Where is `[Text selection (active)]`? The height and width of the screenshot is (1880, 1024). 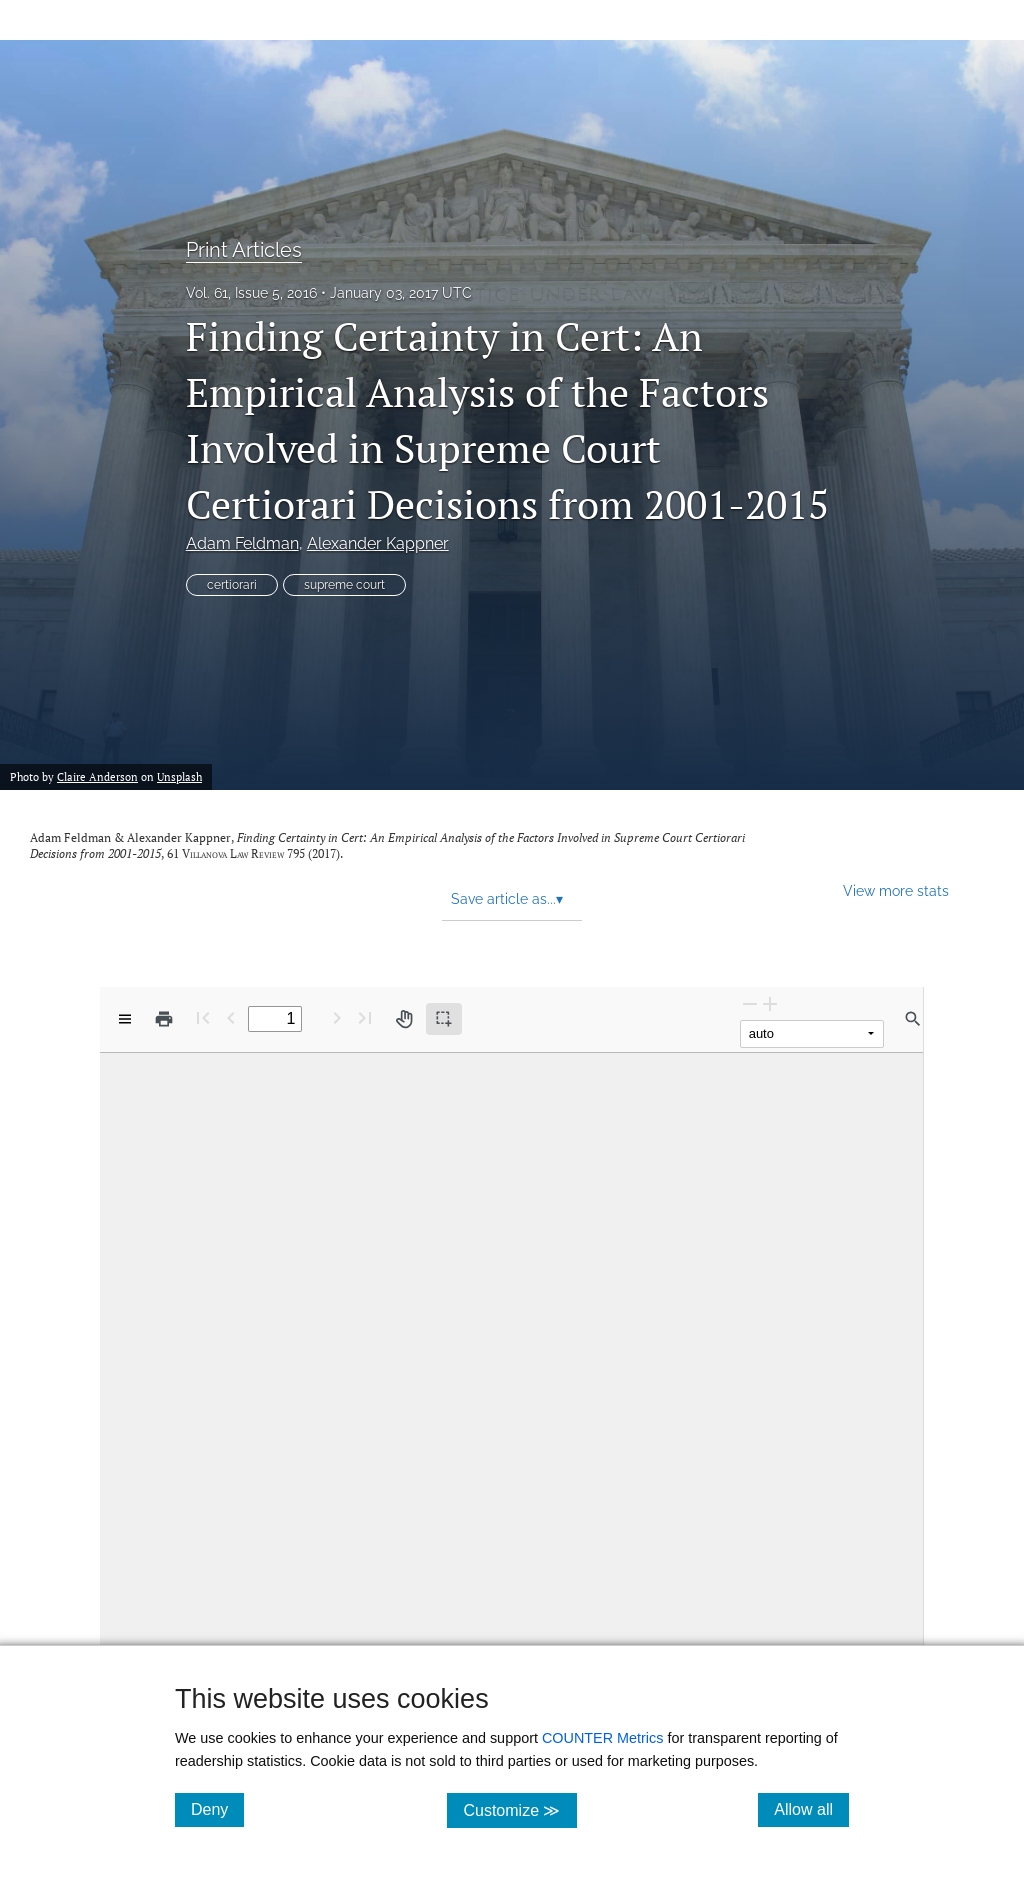 [Text selection (active)] is located at coordinates (444, 1019).